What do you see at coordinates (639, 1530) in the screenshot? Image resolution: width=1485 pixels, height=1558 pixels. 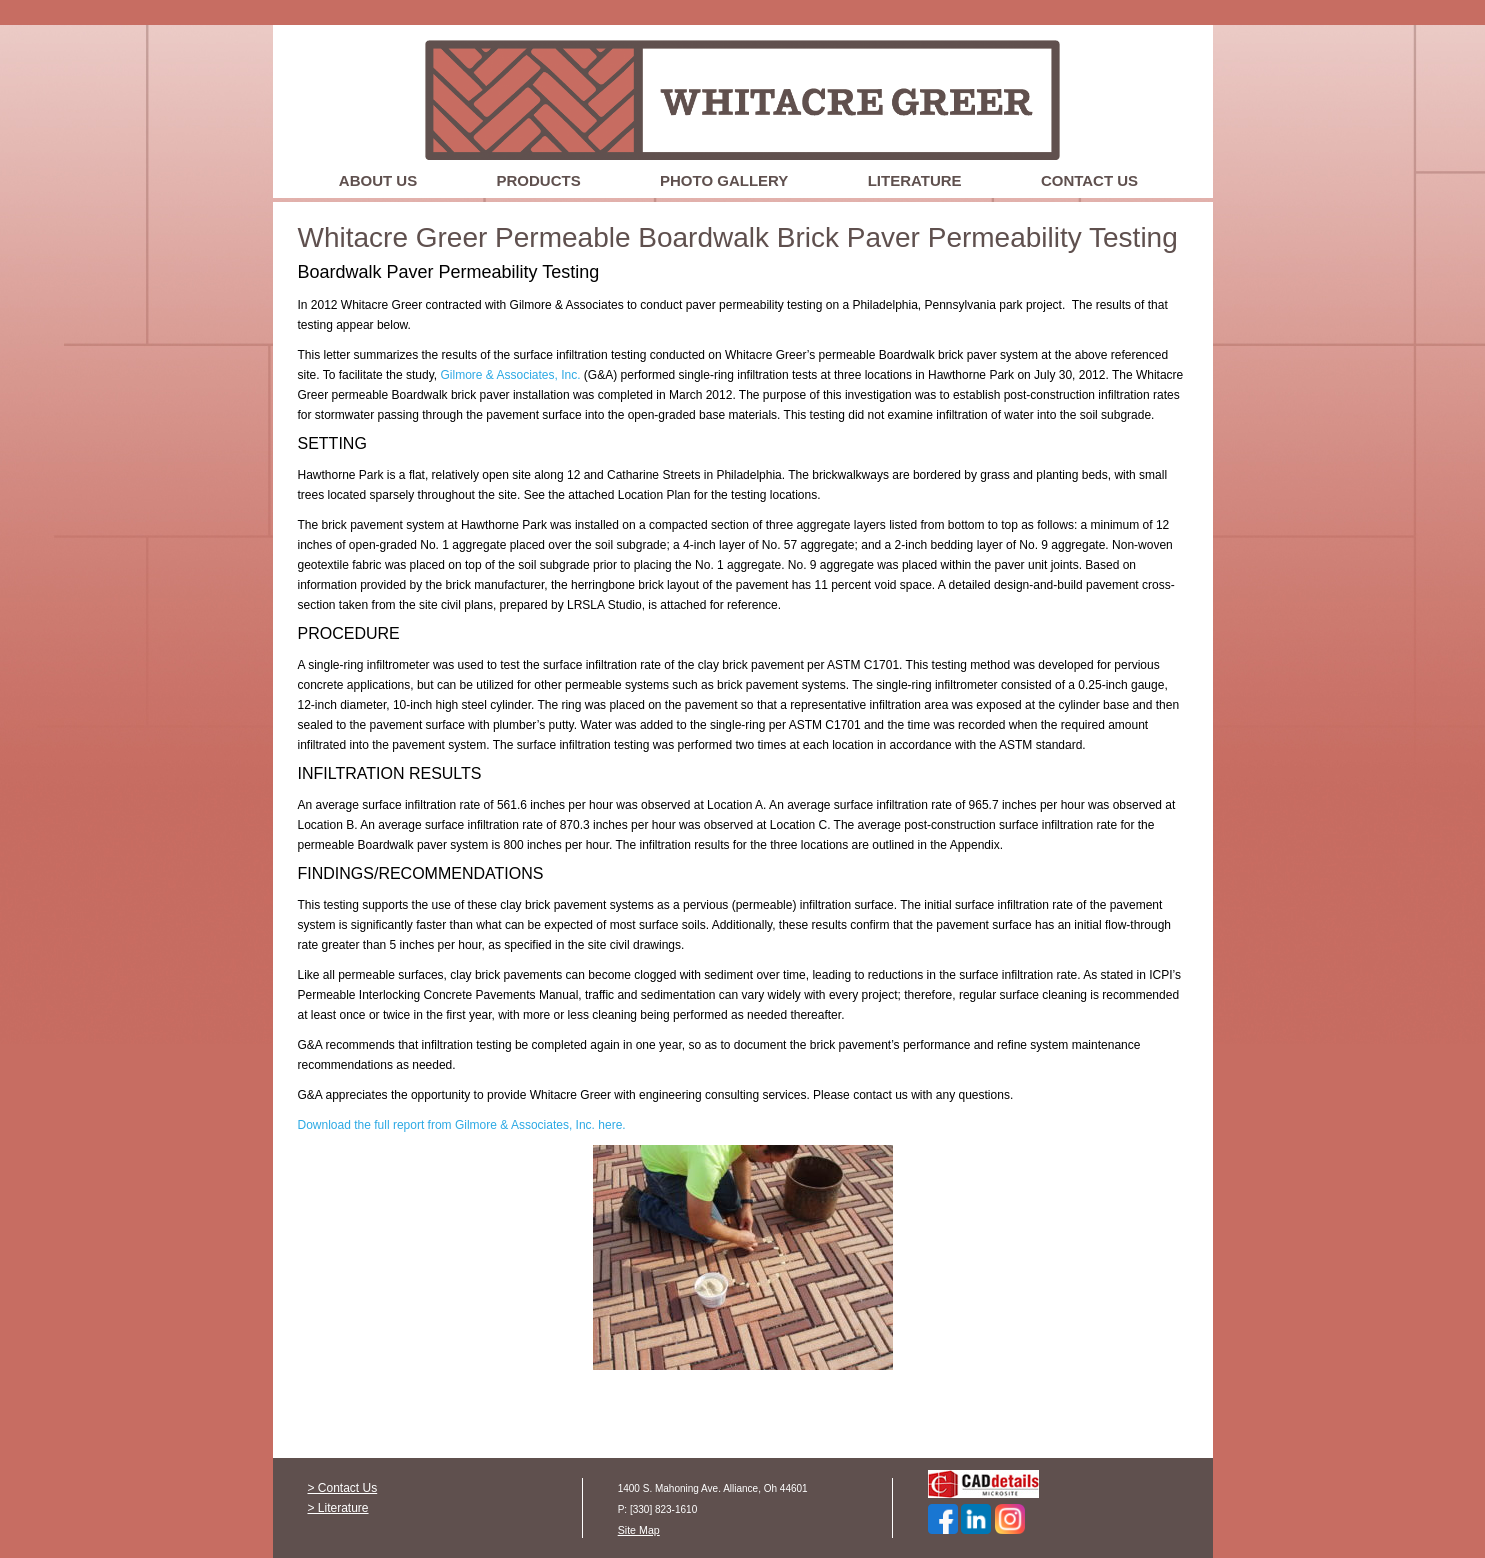 I see `Site Map` at bounding box center [639, 1530].